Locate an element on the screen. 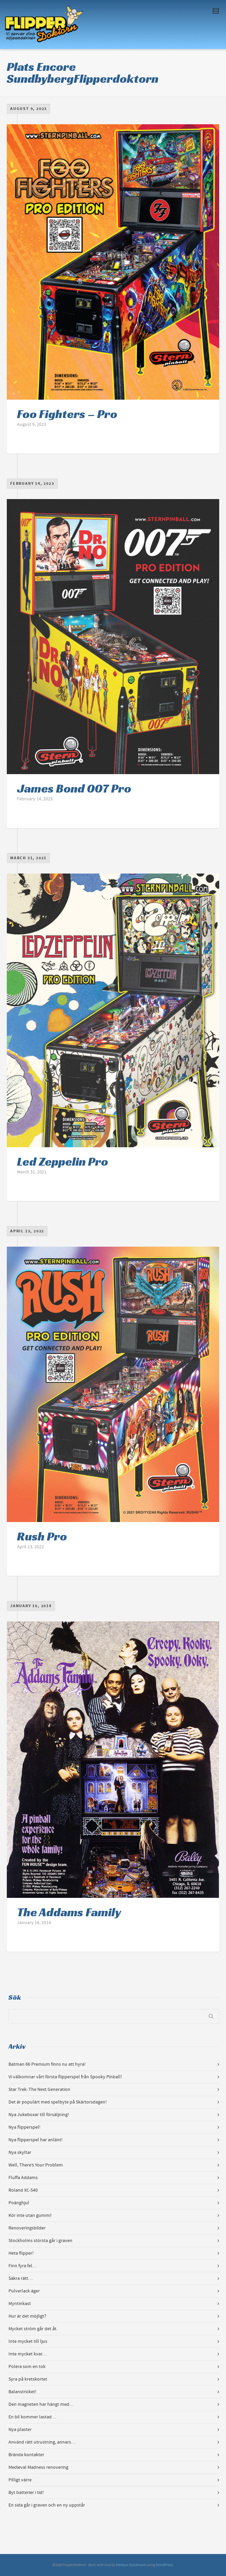 Image resolution: width=226 pixels, height=2576 pixels. Inte mycket kvar… is located at coordinates (27, 2354).